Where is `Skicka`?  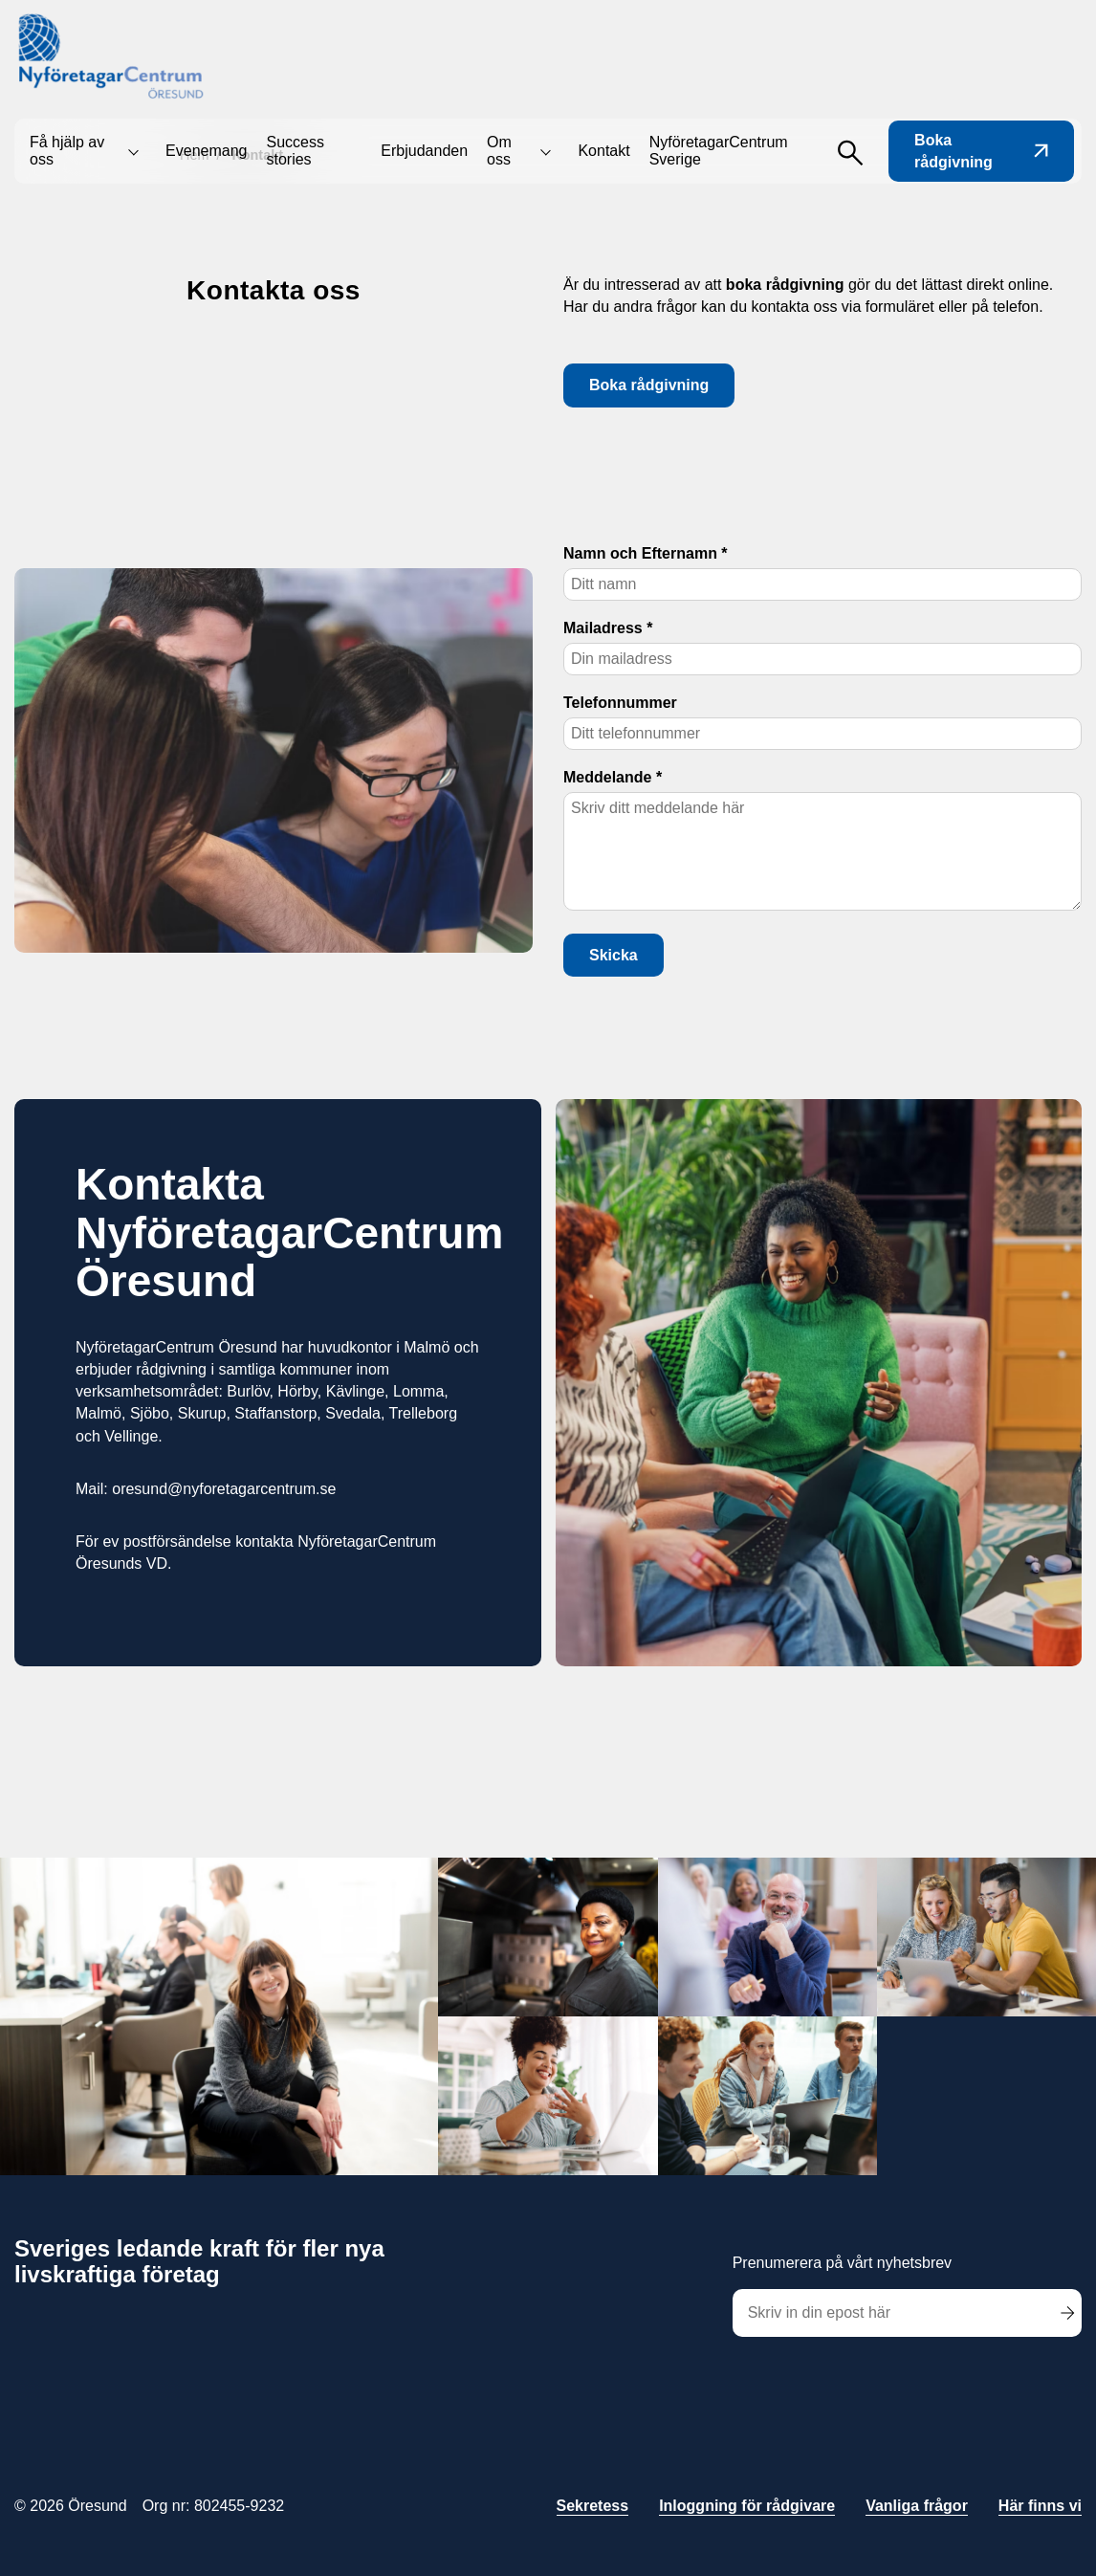 Skicka is located at coordinates (613, 955).